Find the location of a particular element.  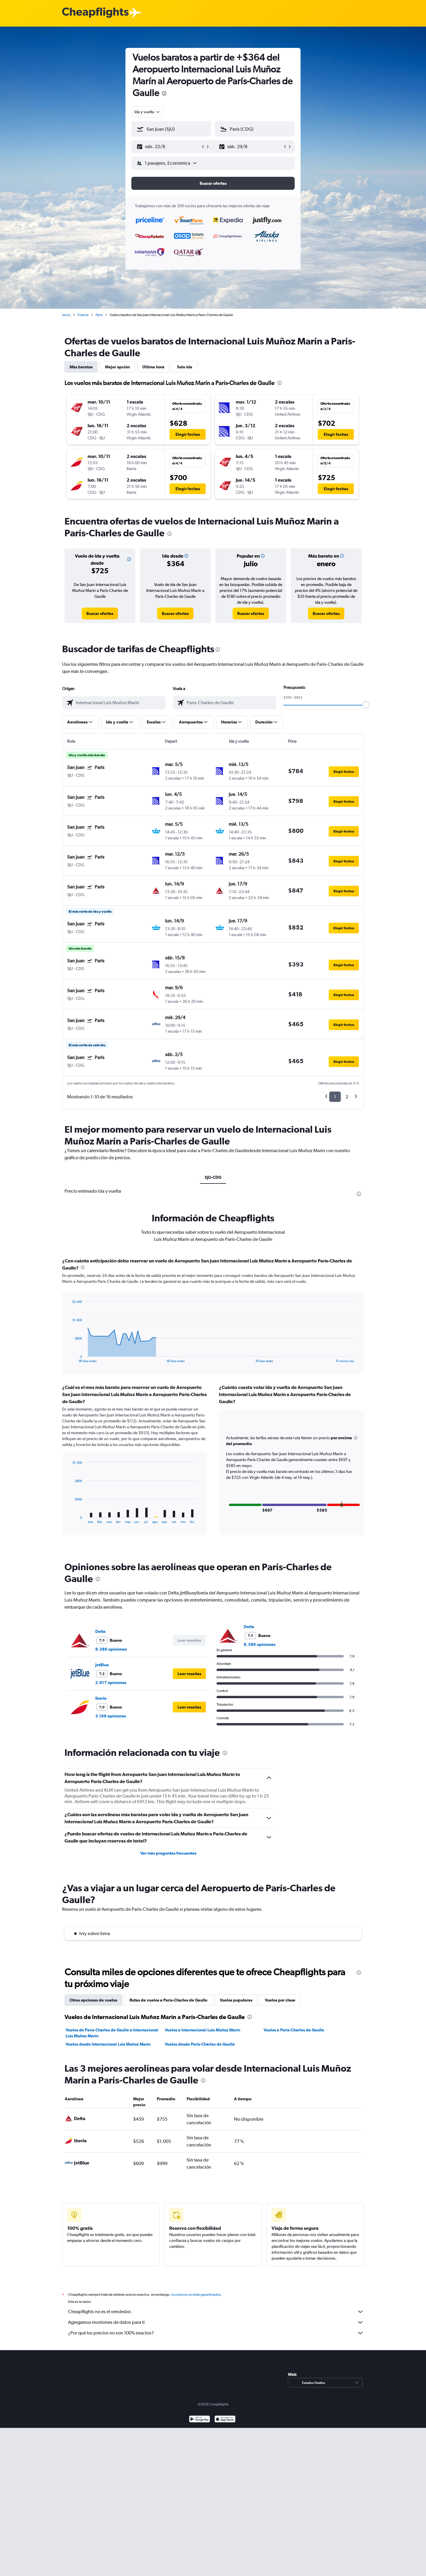

París is located at coordinates (99, 315).